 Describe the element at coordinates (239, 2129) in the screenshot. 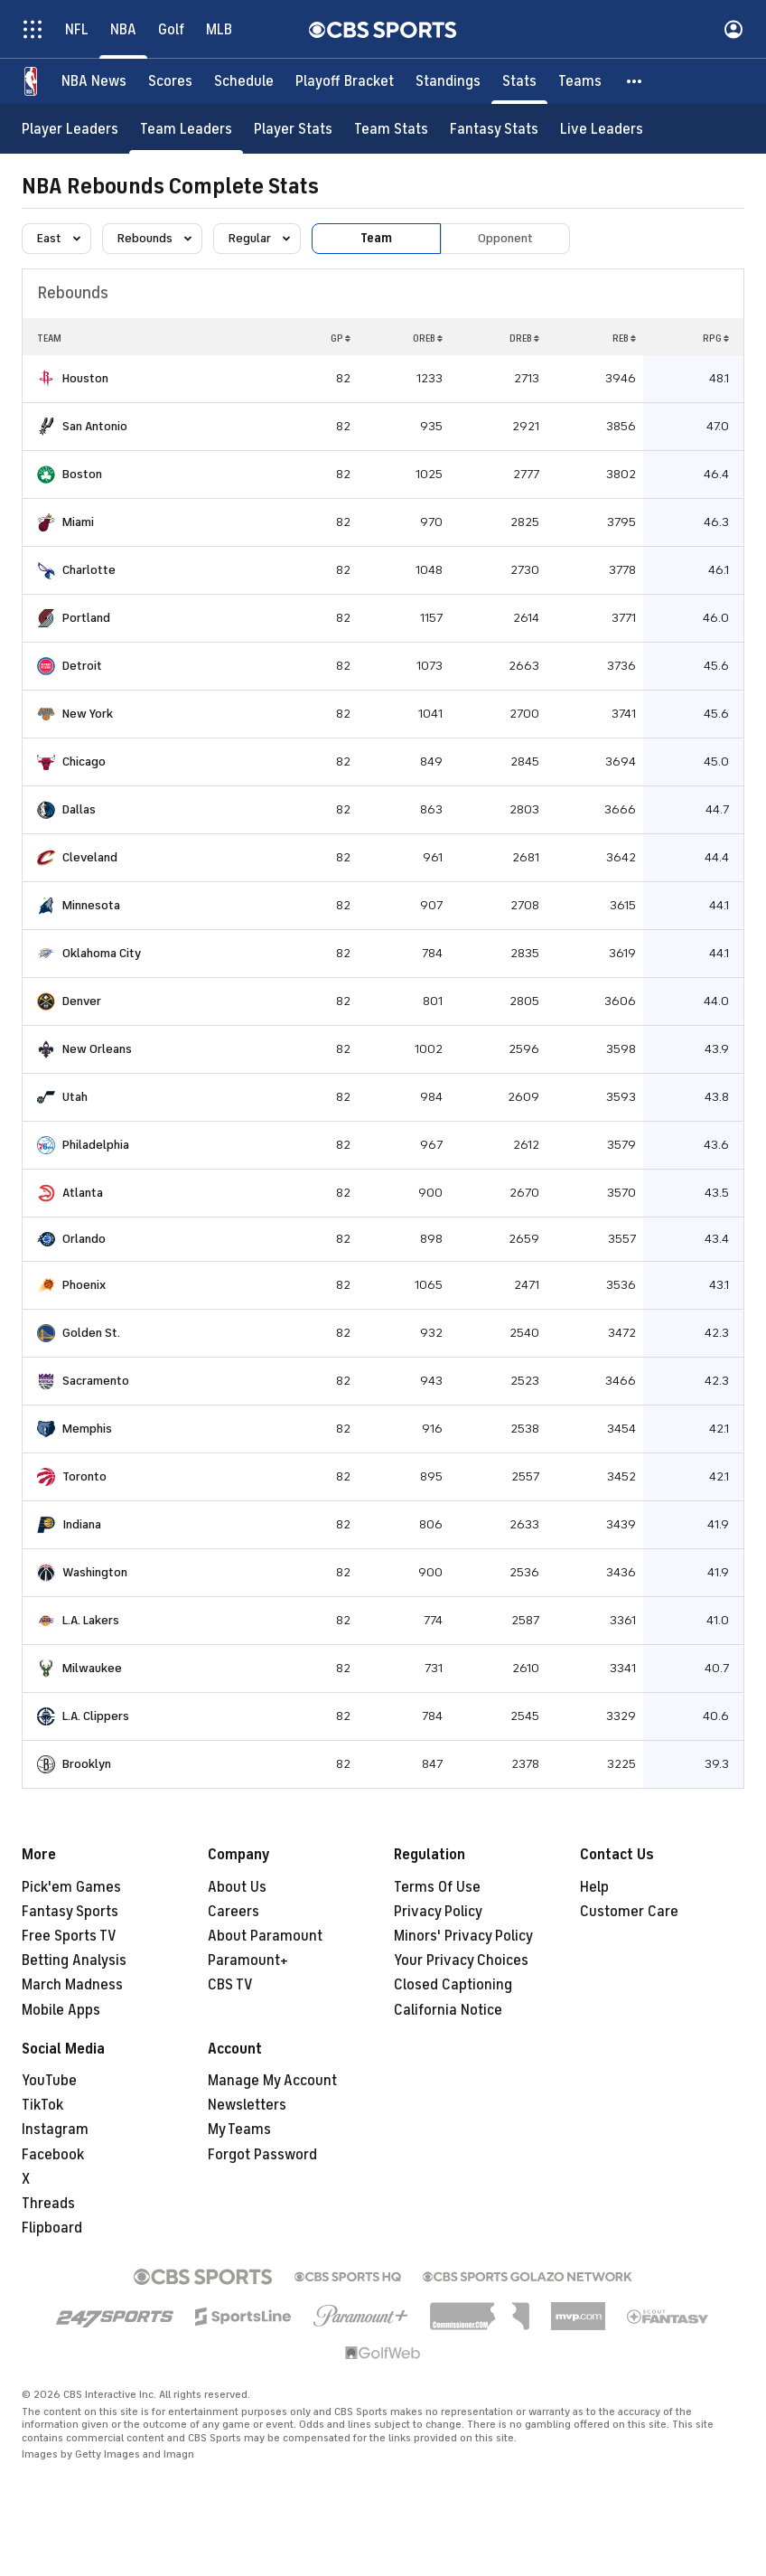

I see `My Teams` at that location.